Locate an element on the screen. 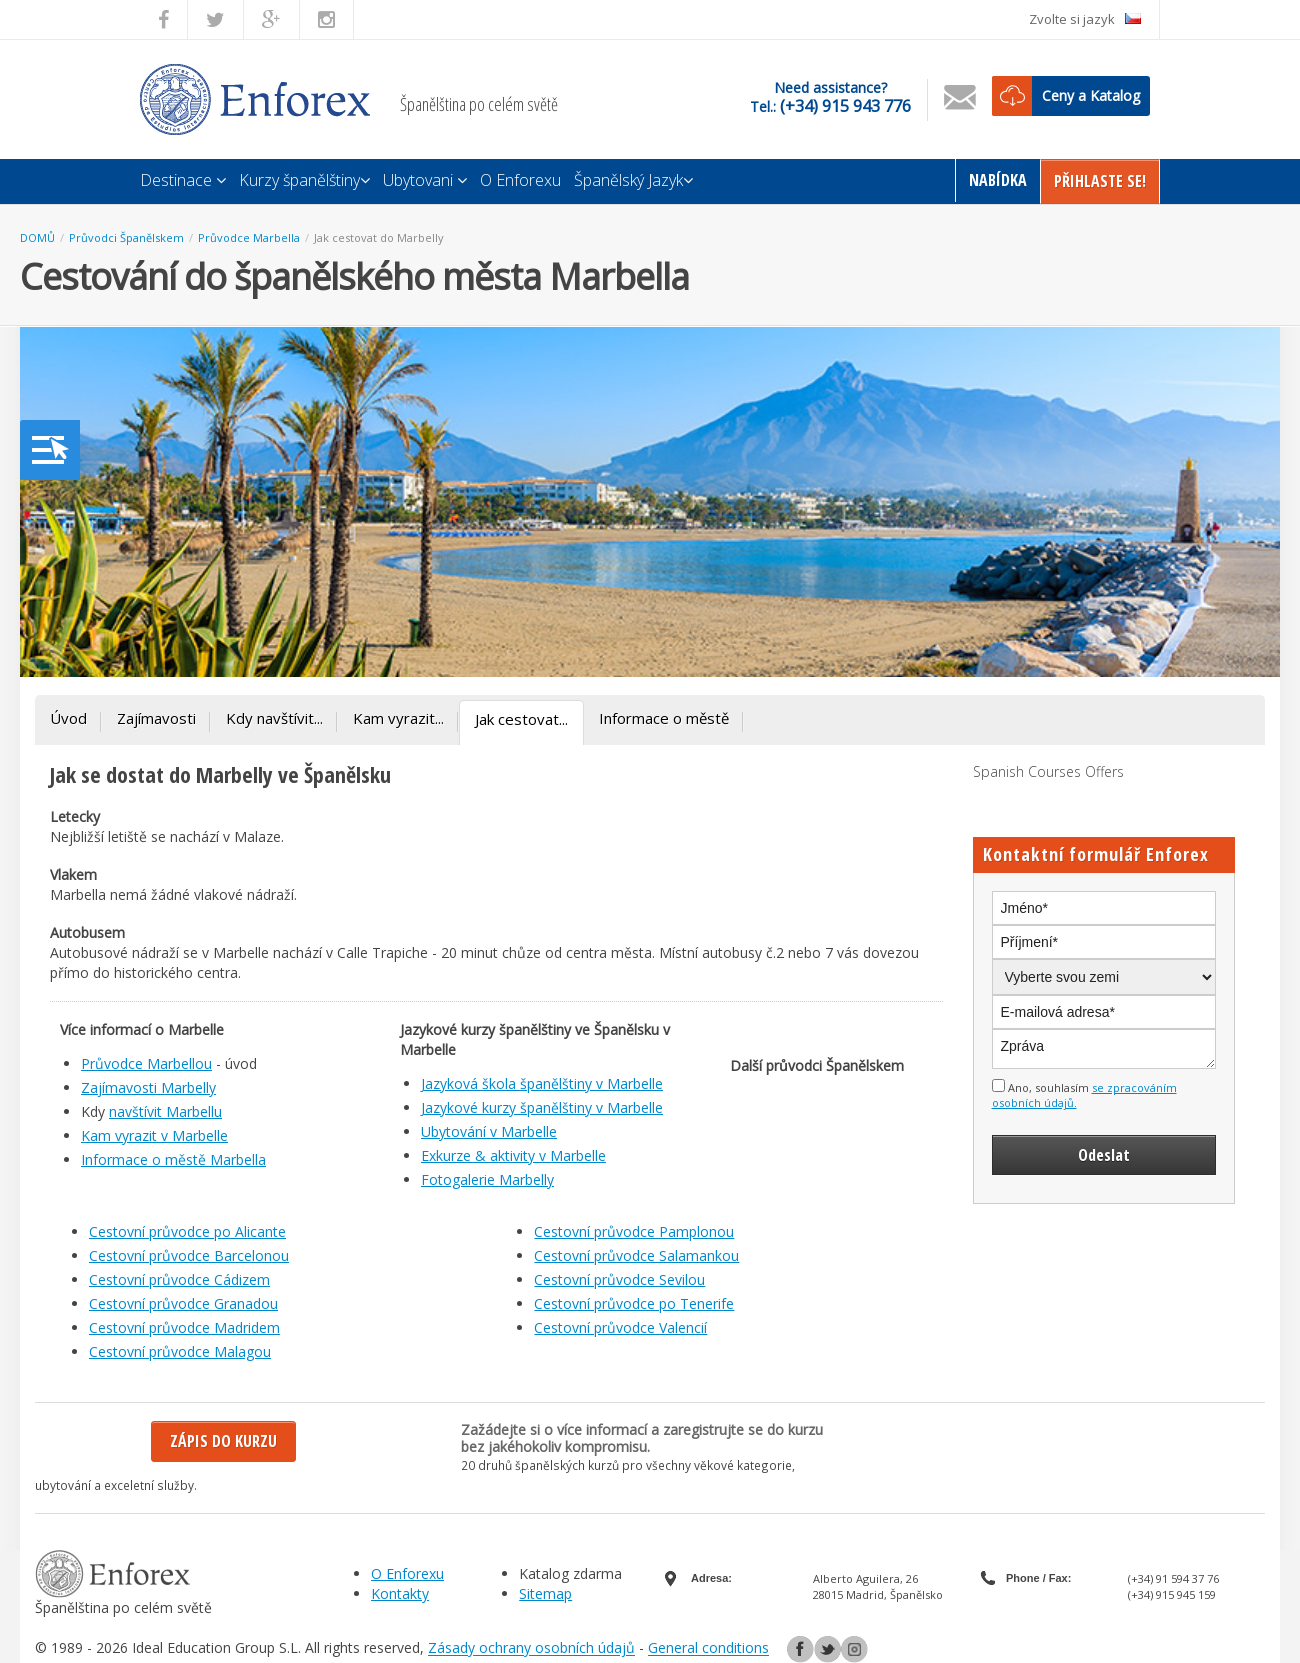  Cestovní průvodce Sevilou is located at coordinates (619, 1279).